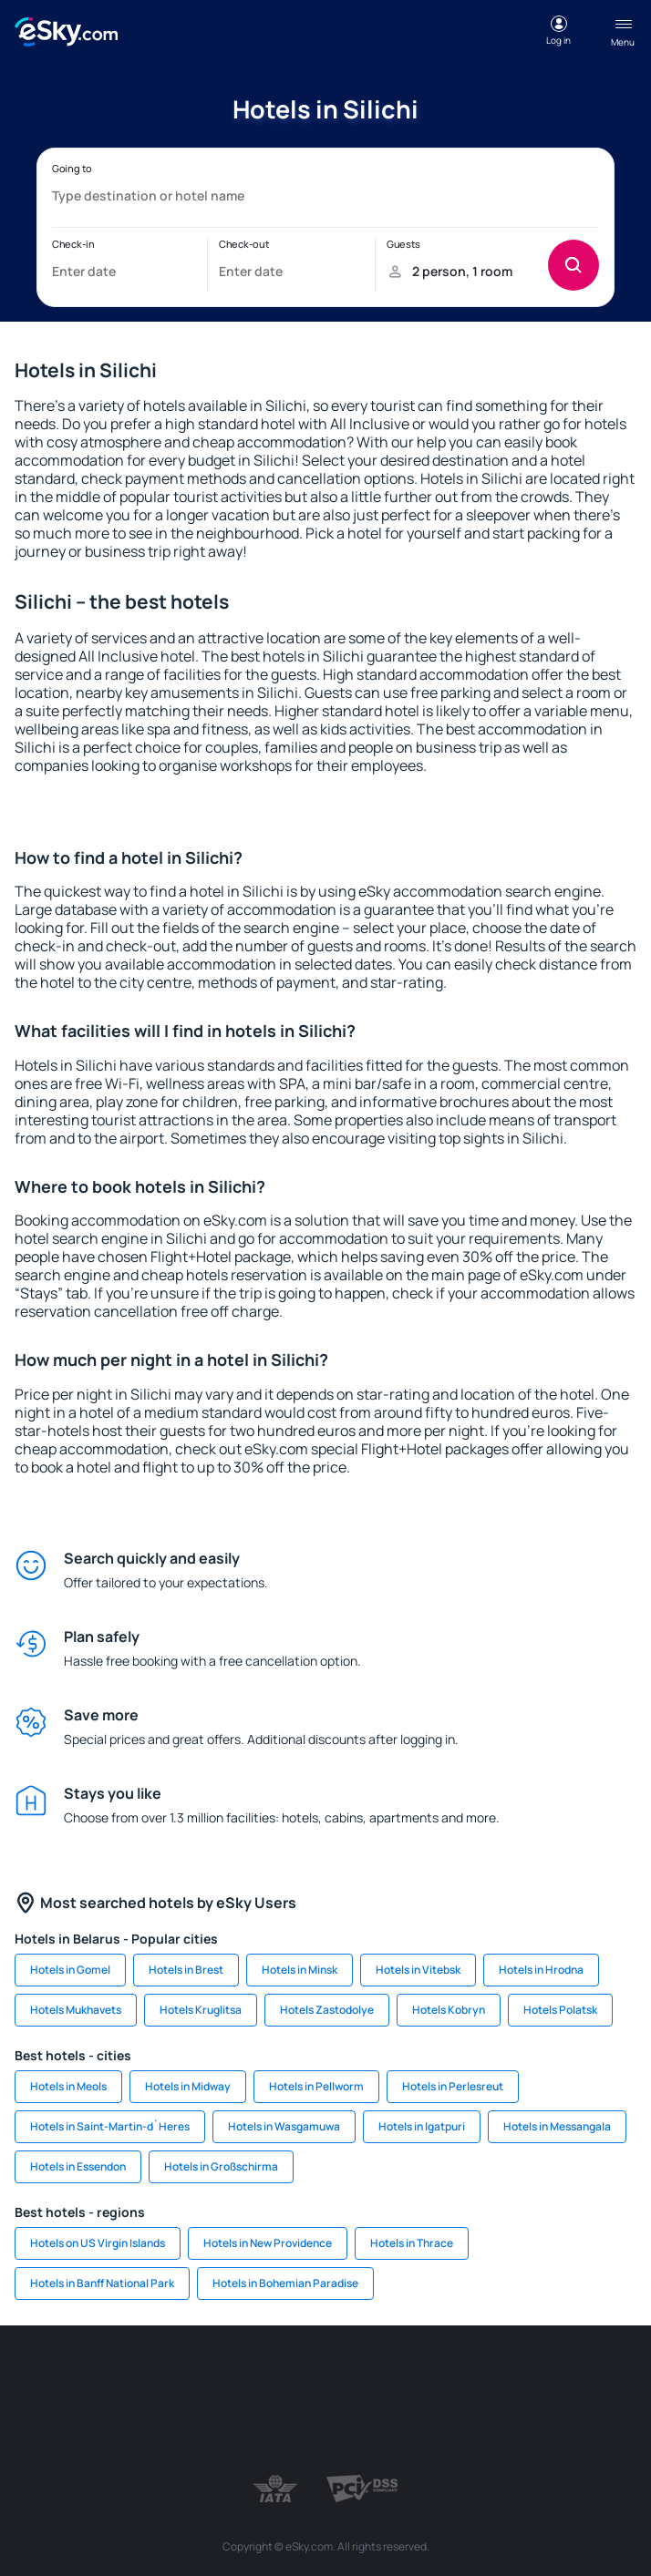 The image size is (651, 2576). I want to click on Hotels in Banff National Park [link], so click(102, 2283).